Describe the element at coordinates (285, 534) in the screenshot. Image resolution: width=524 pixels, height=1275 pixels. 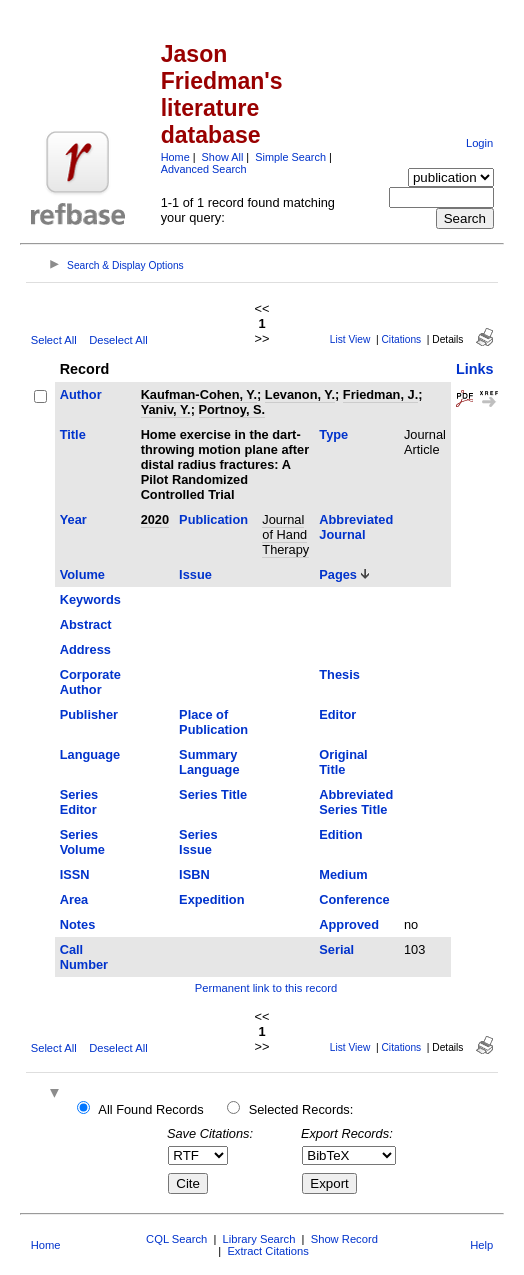
I see `Journal of Hand Therapy` at that location.